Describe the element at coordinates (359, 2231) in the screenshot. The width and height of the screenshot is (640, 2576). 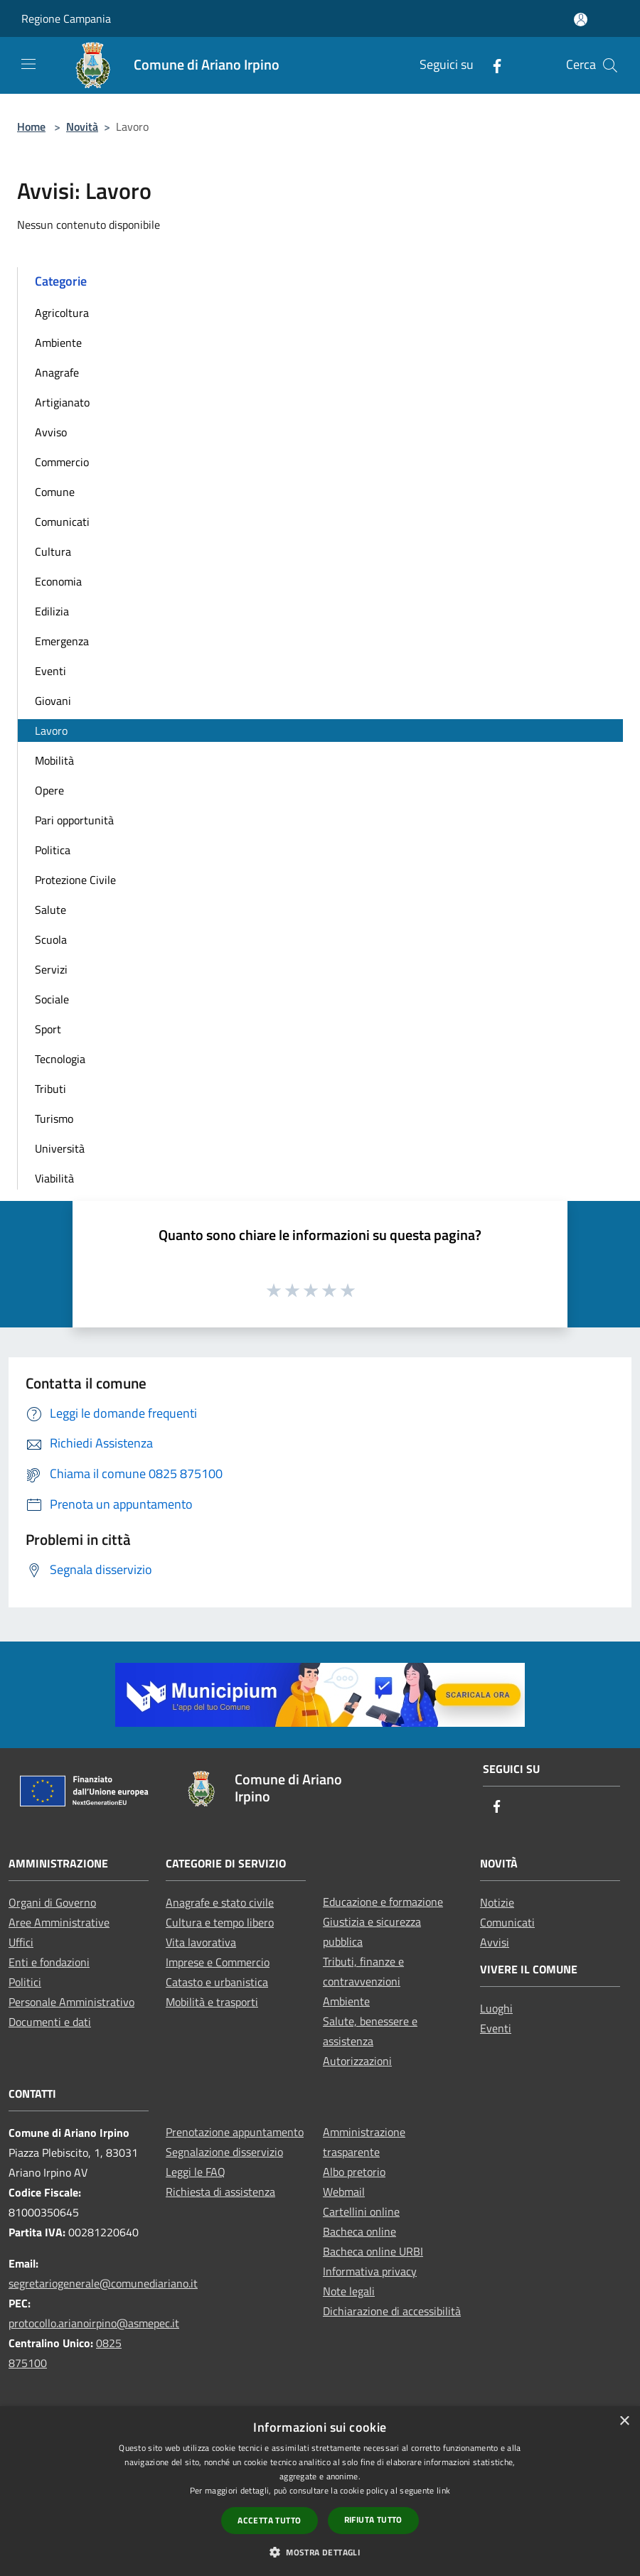
I see `Bacheca online` at that location.